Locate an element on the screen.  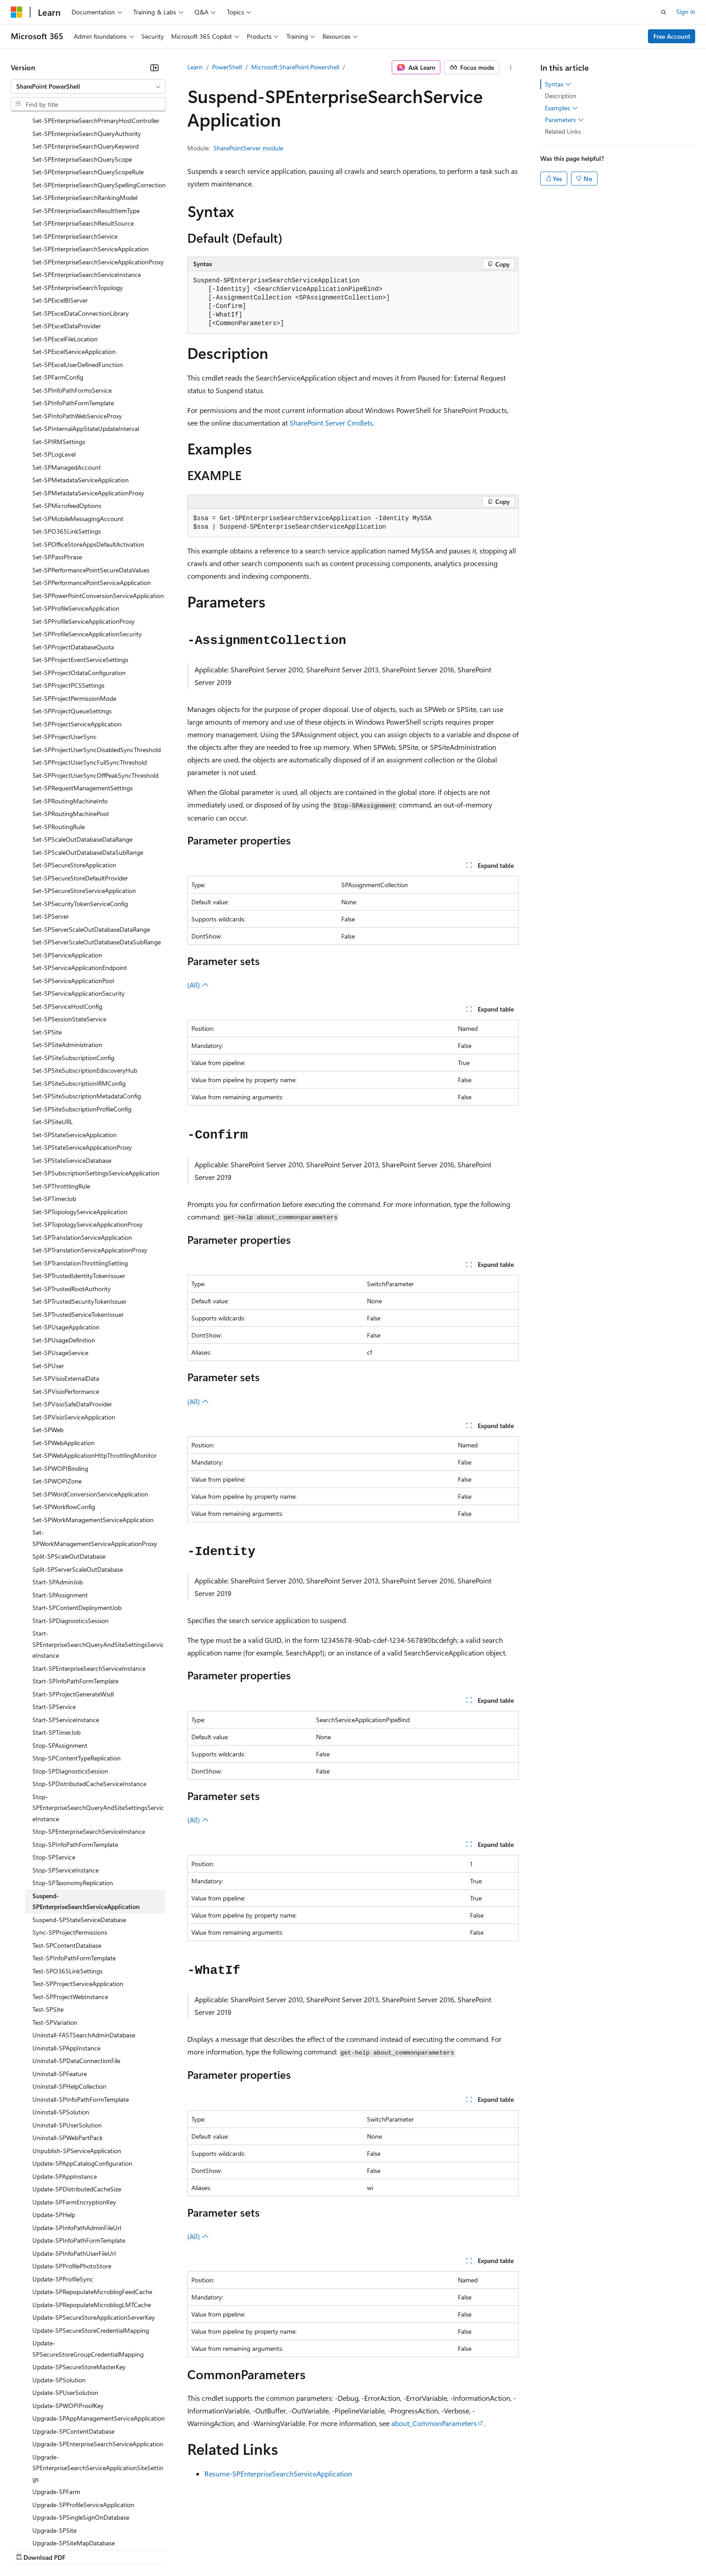
Resume-SPEnterpriseSearchServiceApplication is located at coordinates (278, 2473).